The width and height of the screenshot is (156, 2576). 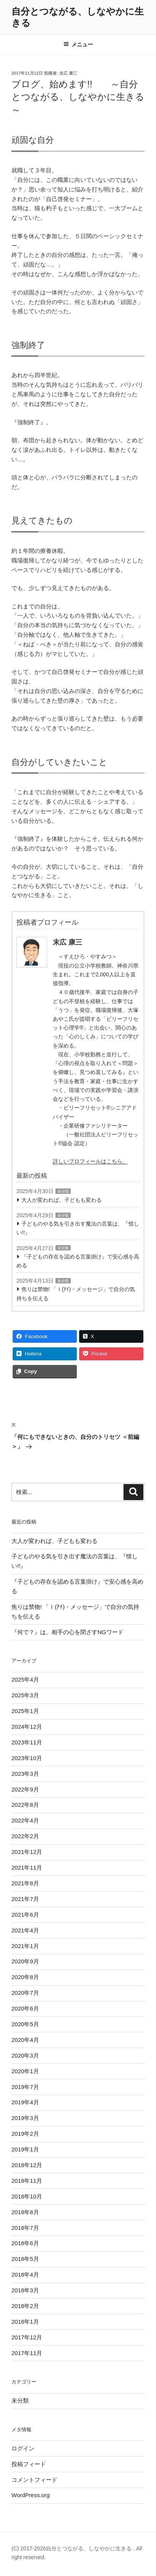 What do you see at coordinates (34, 2479) in the screenshot?
I see `コメントフィード` at bounding box center [34, 2479].